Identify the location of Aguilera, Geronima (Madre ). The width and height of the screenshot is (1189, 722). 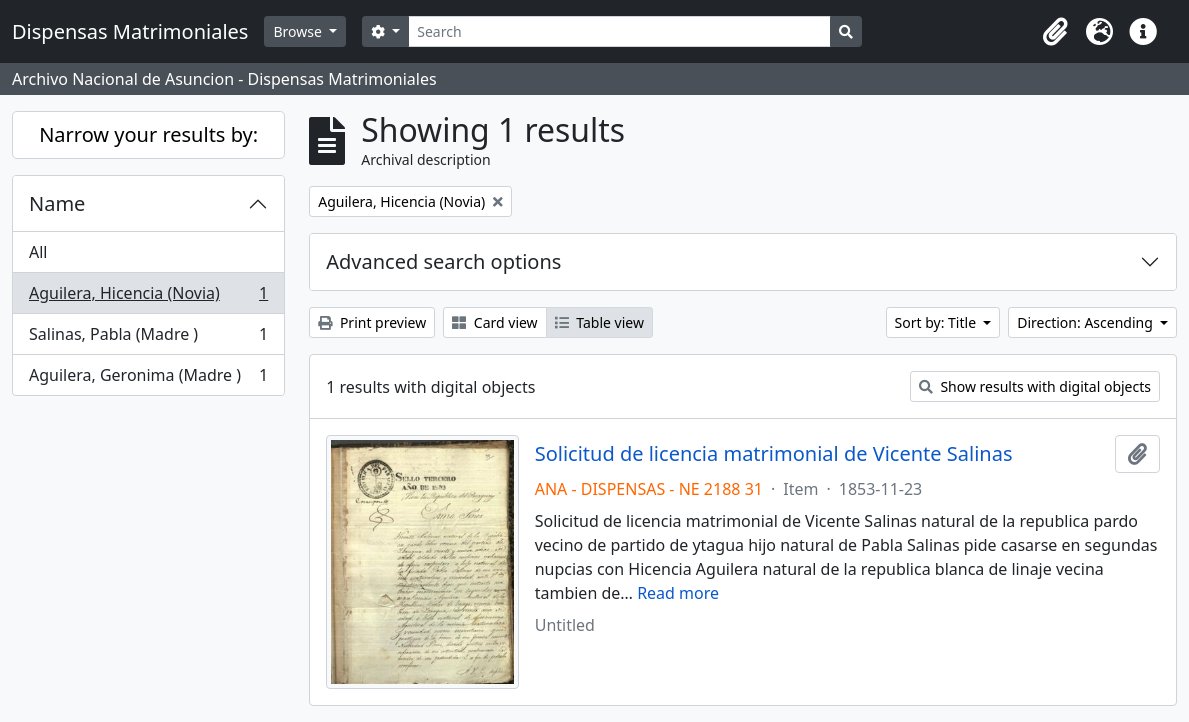
(148, 379).